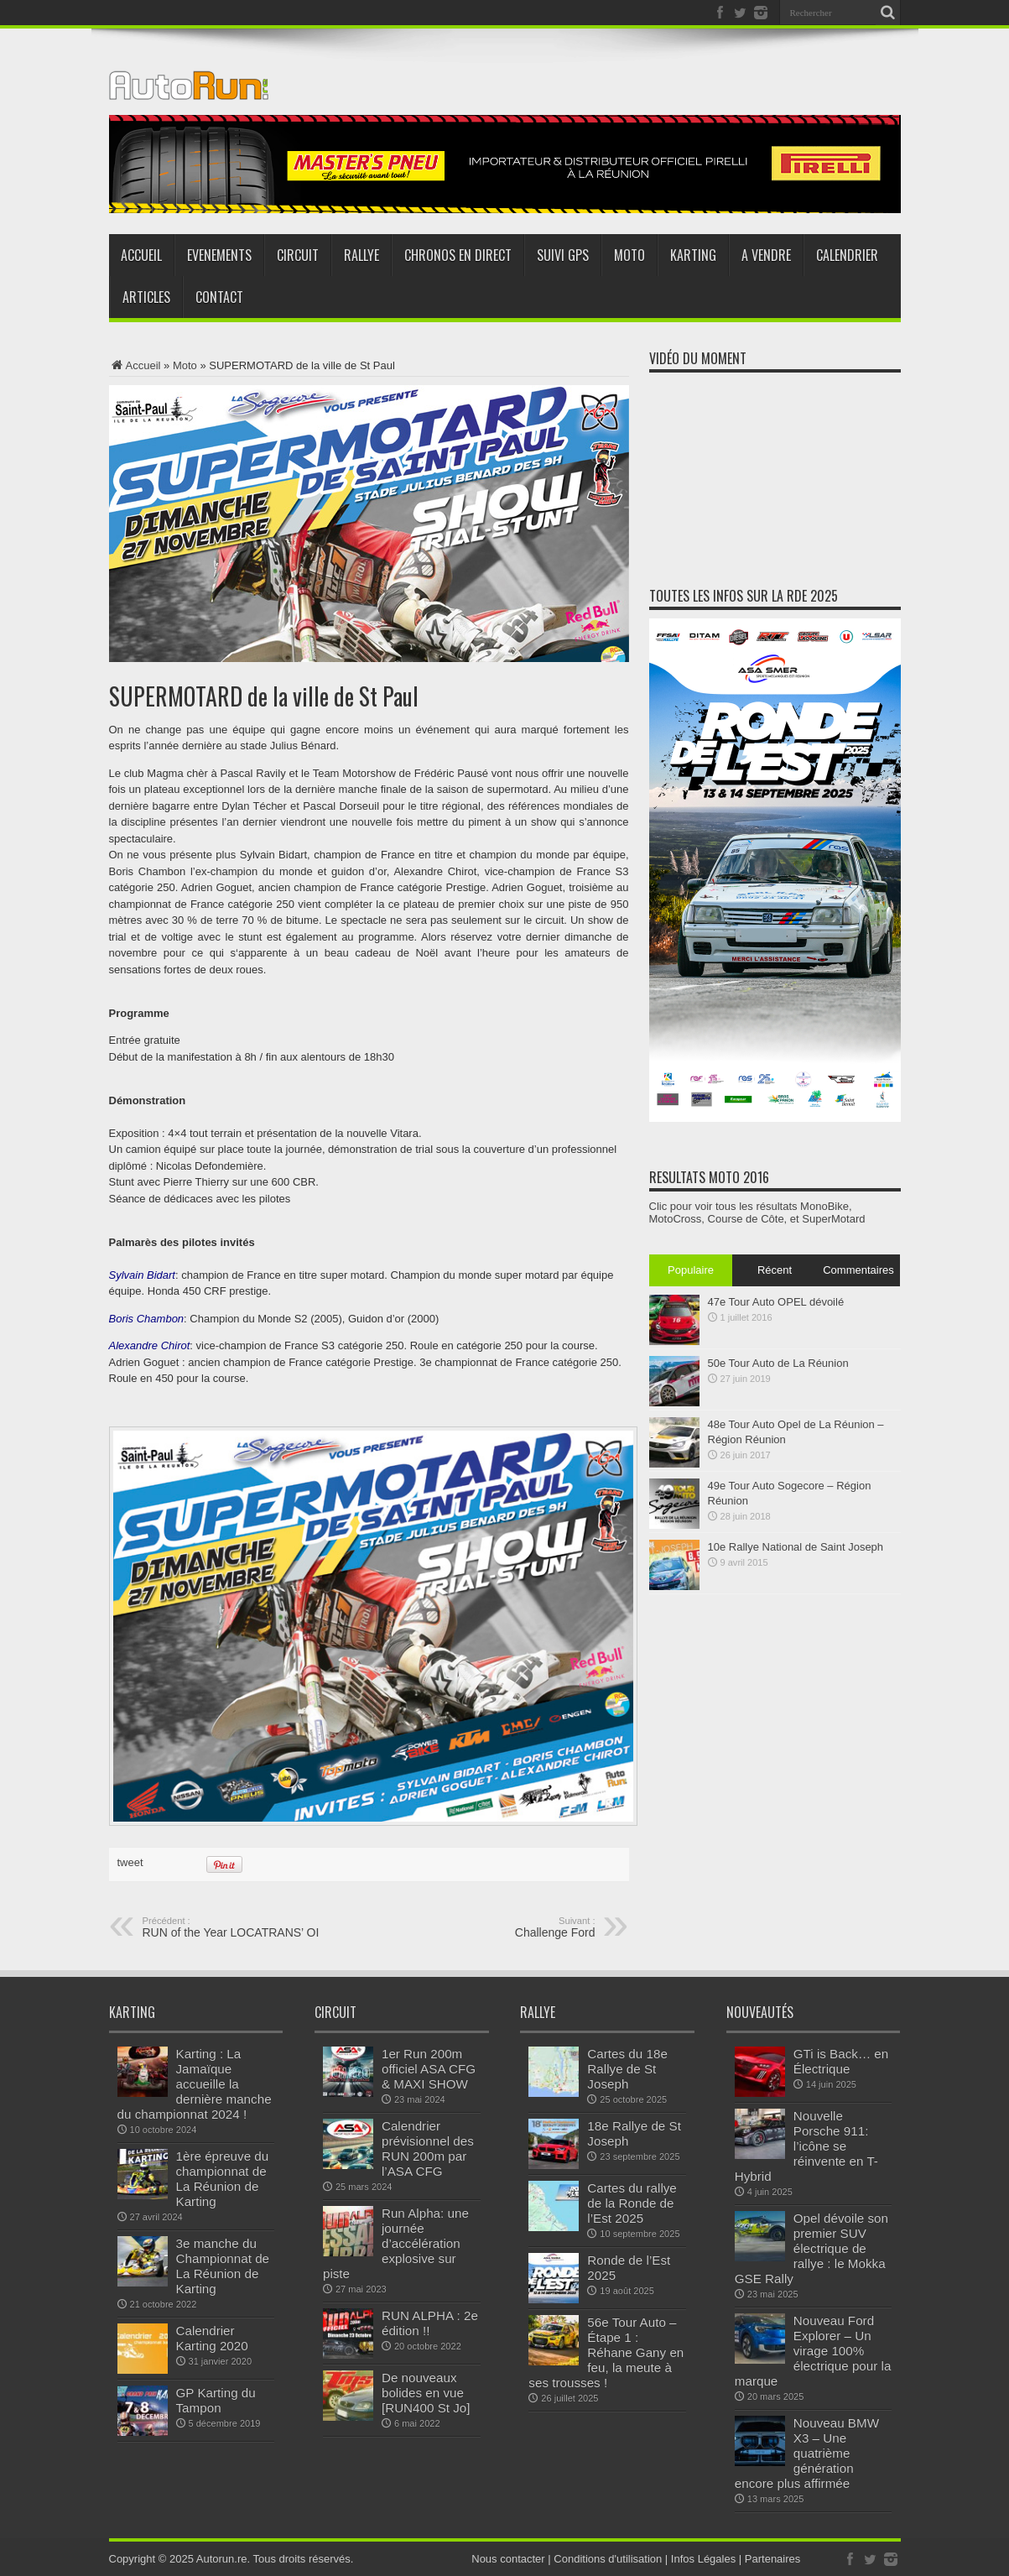  I want to click on Circuit, so click(298, 255).